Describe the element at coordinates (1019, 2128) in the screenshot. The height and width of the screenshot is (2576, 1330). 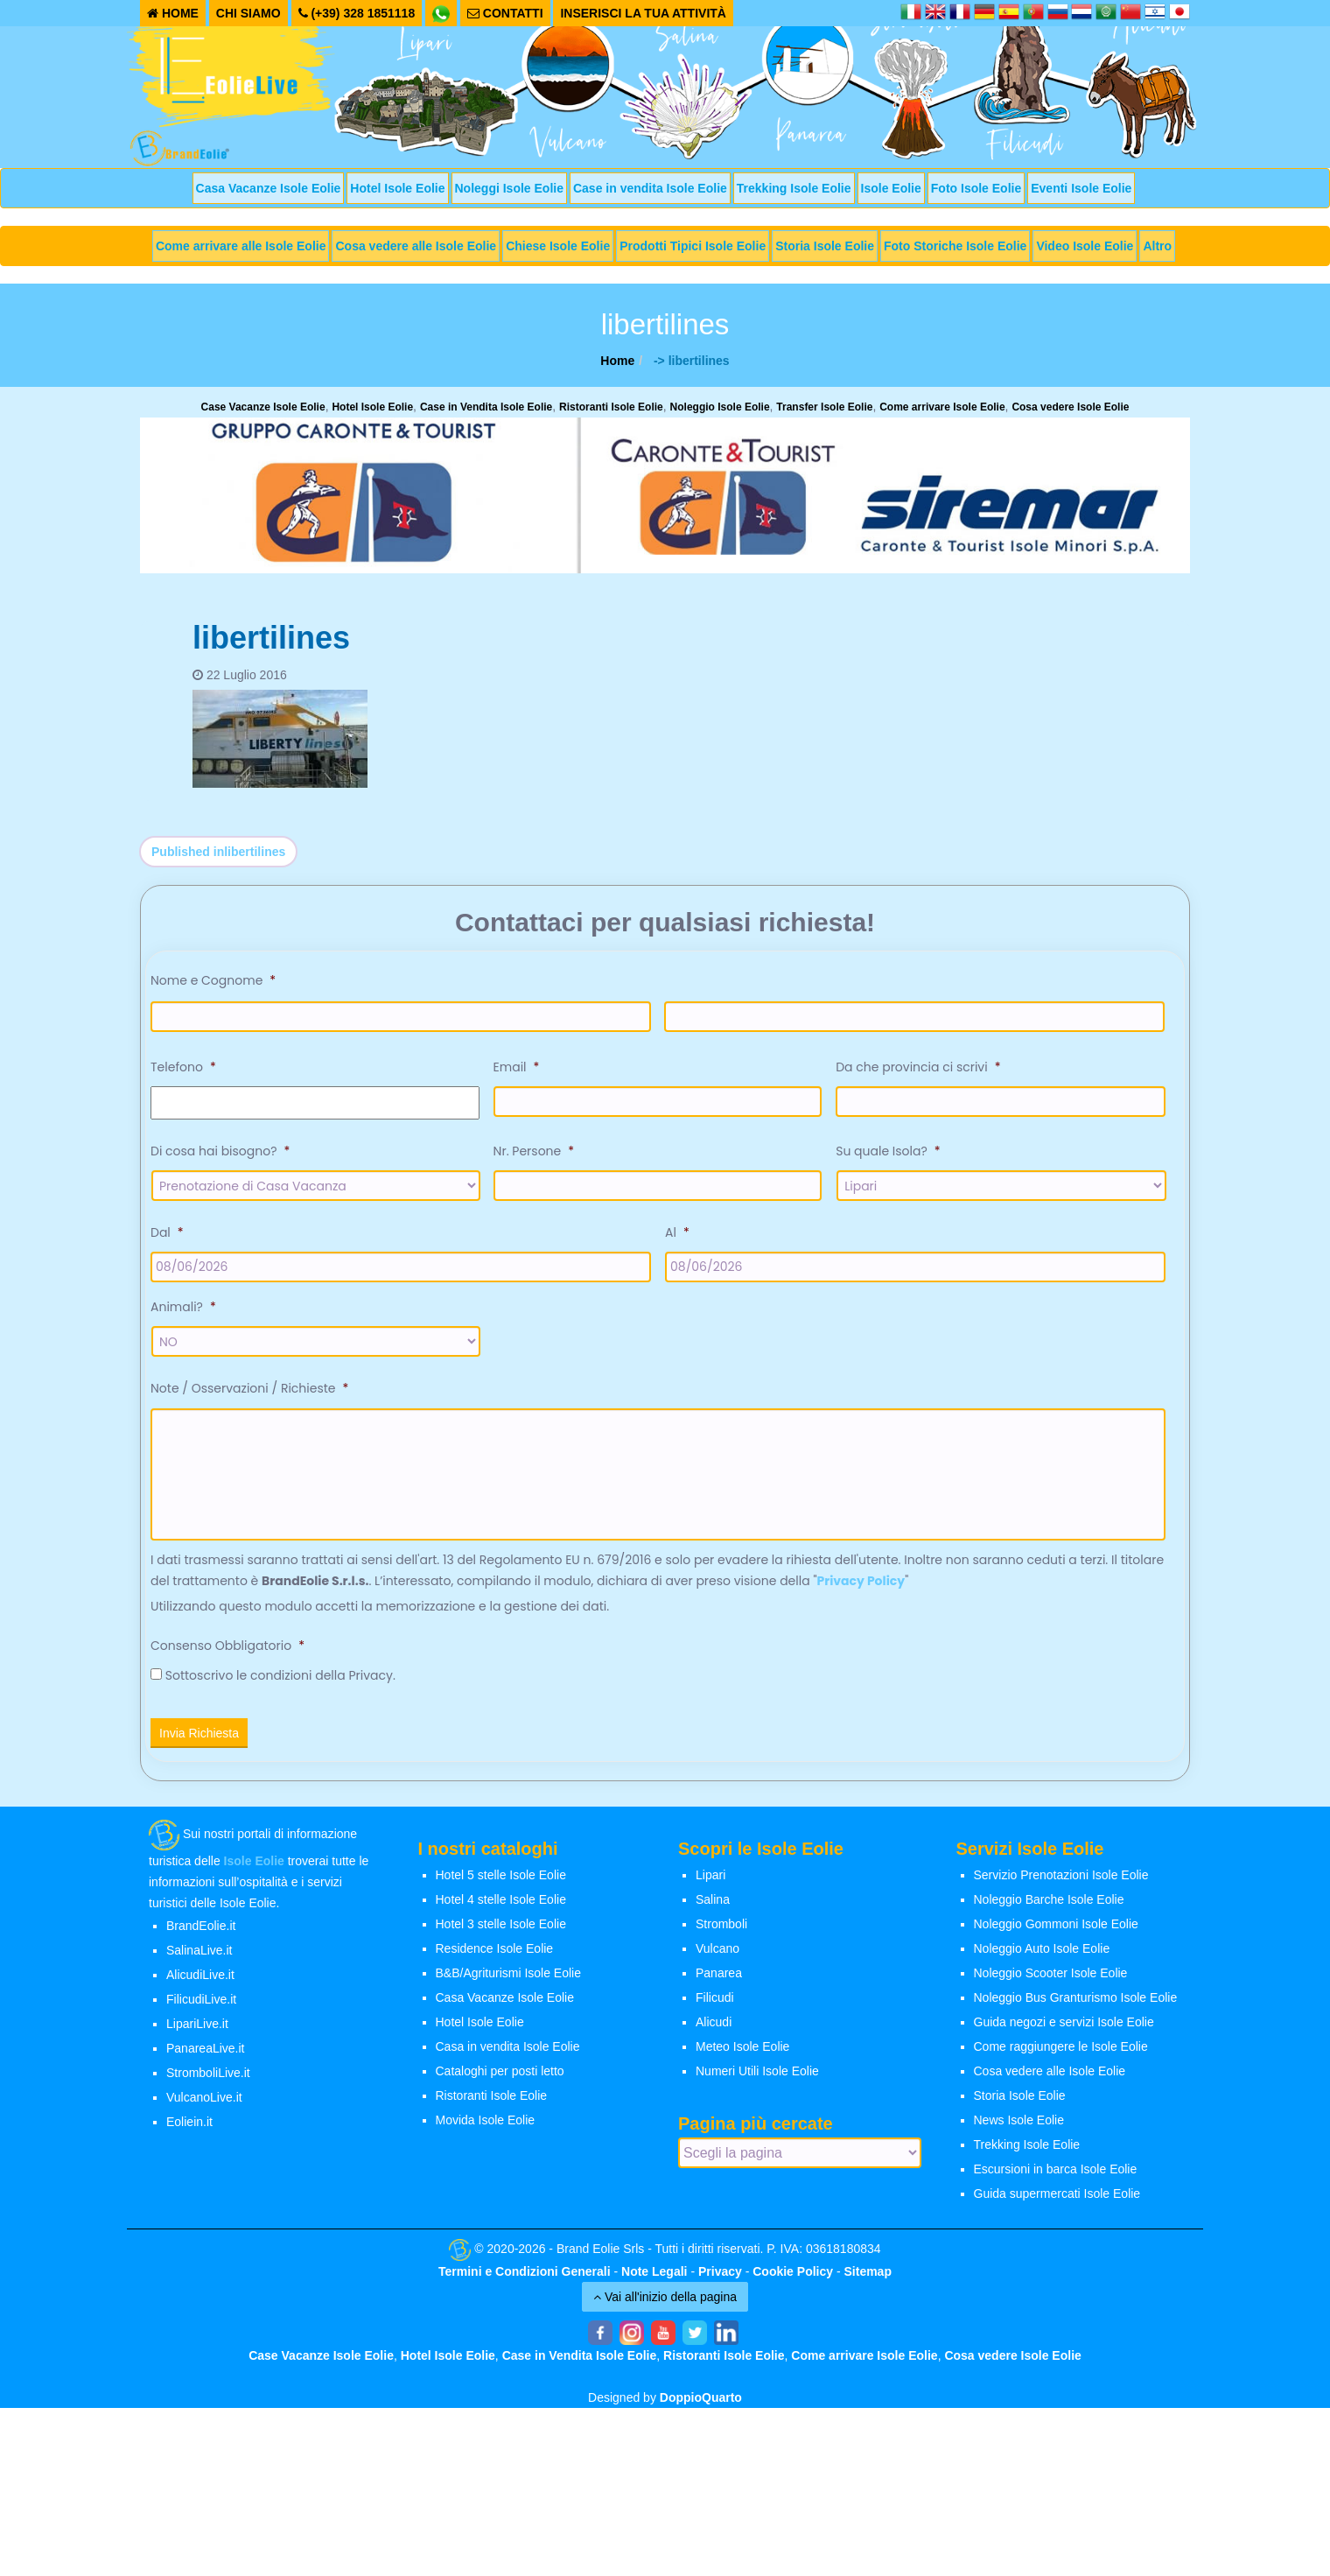
I see `News Isole Eolie` at that location.